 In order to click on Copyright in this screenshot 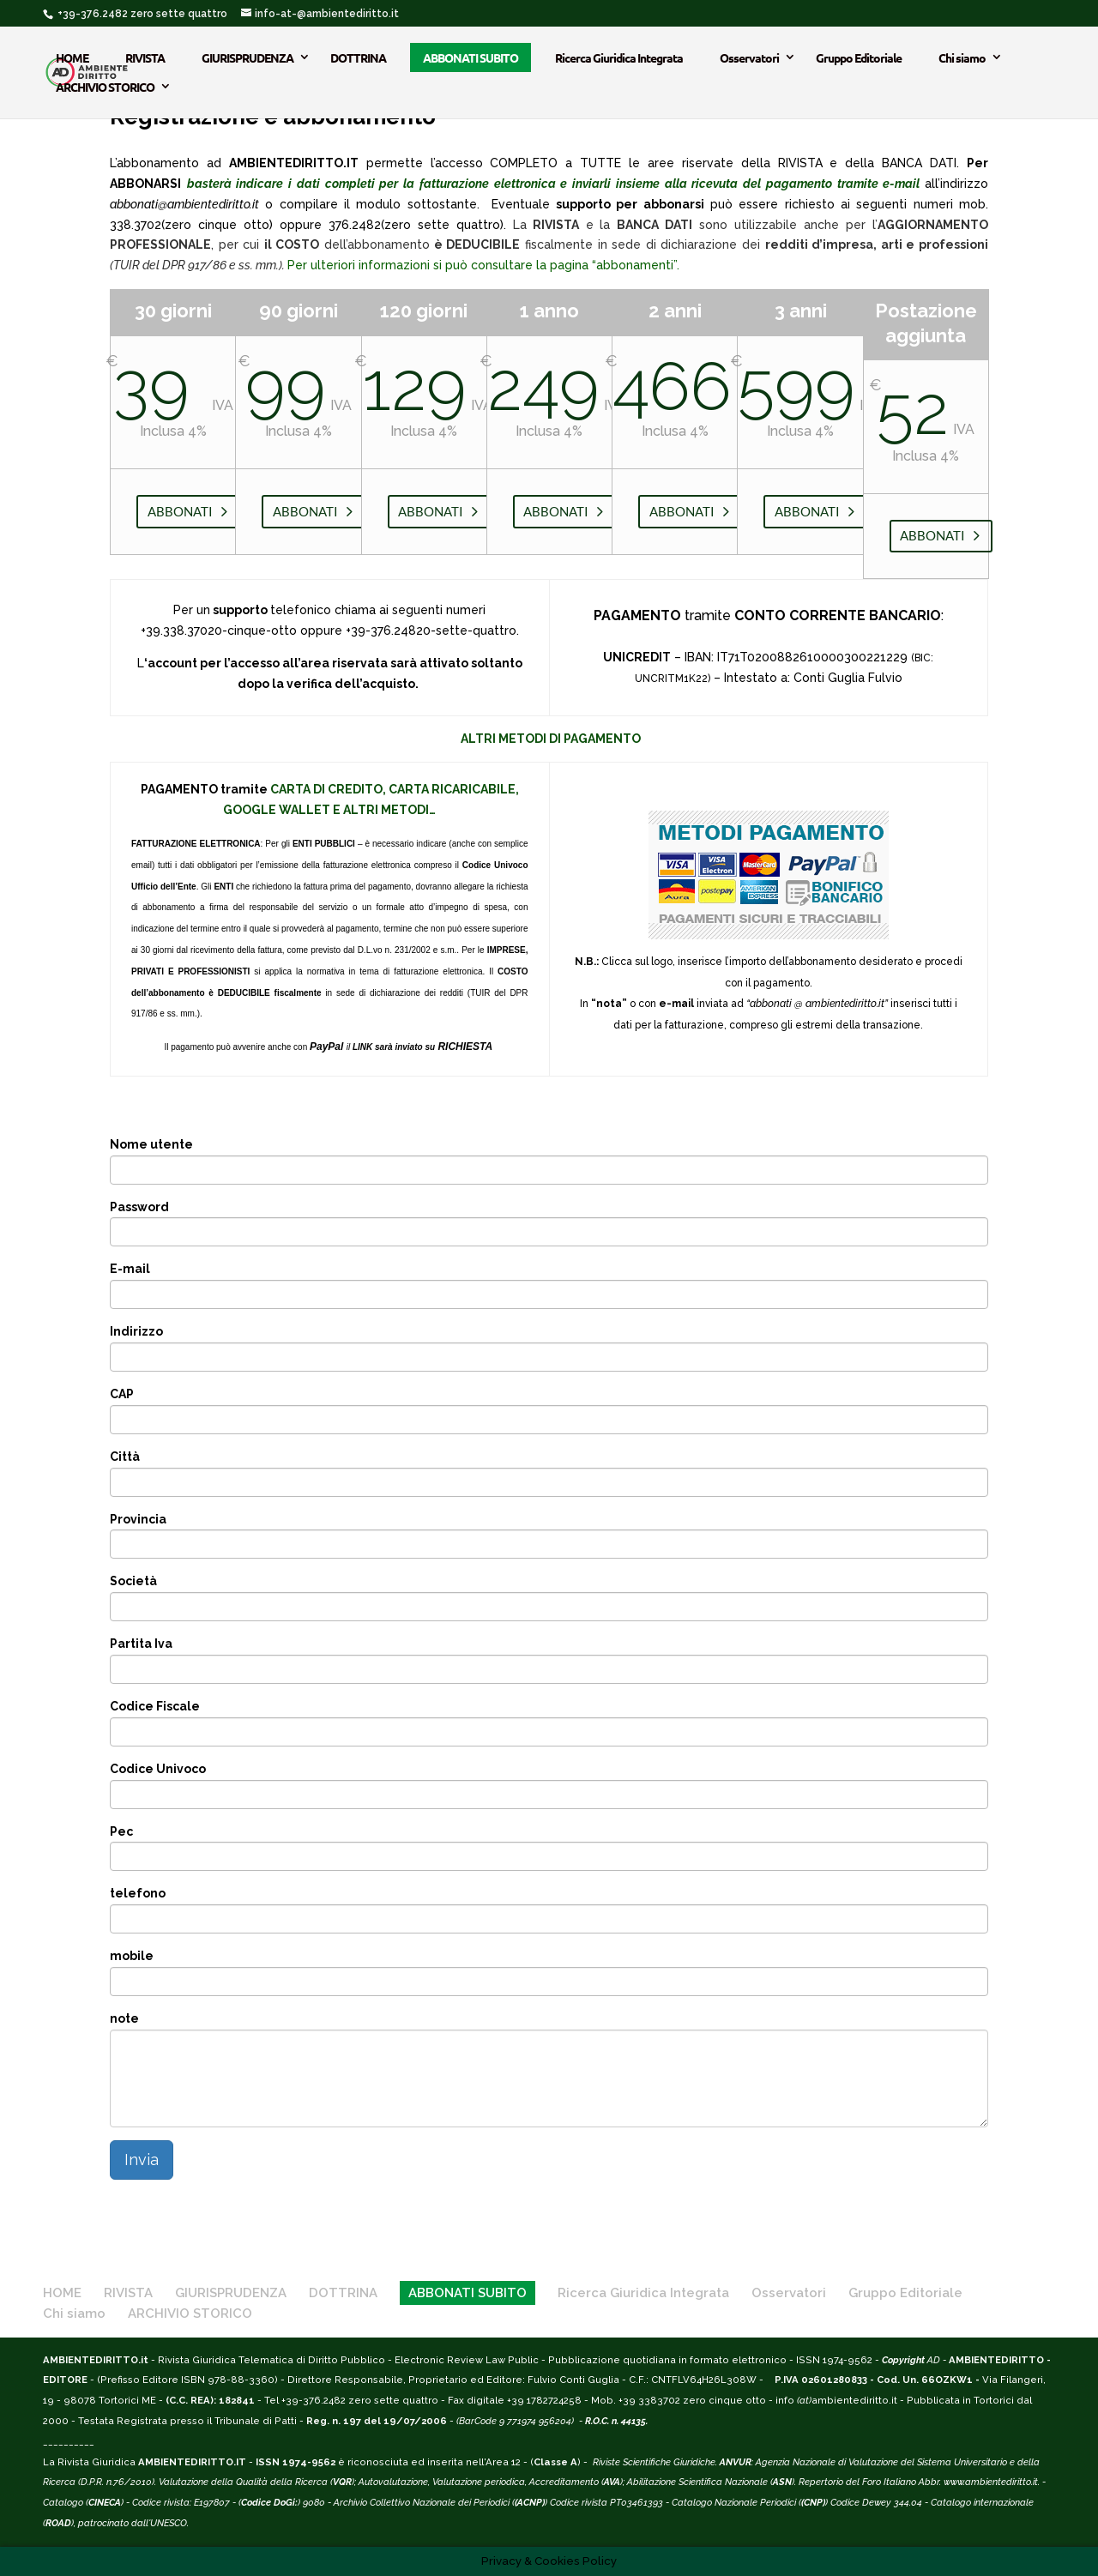, I will do `click(903, 2360)`.